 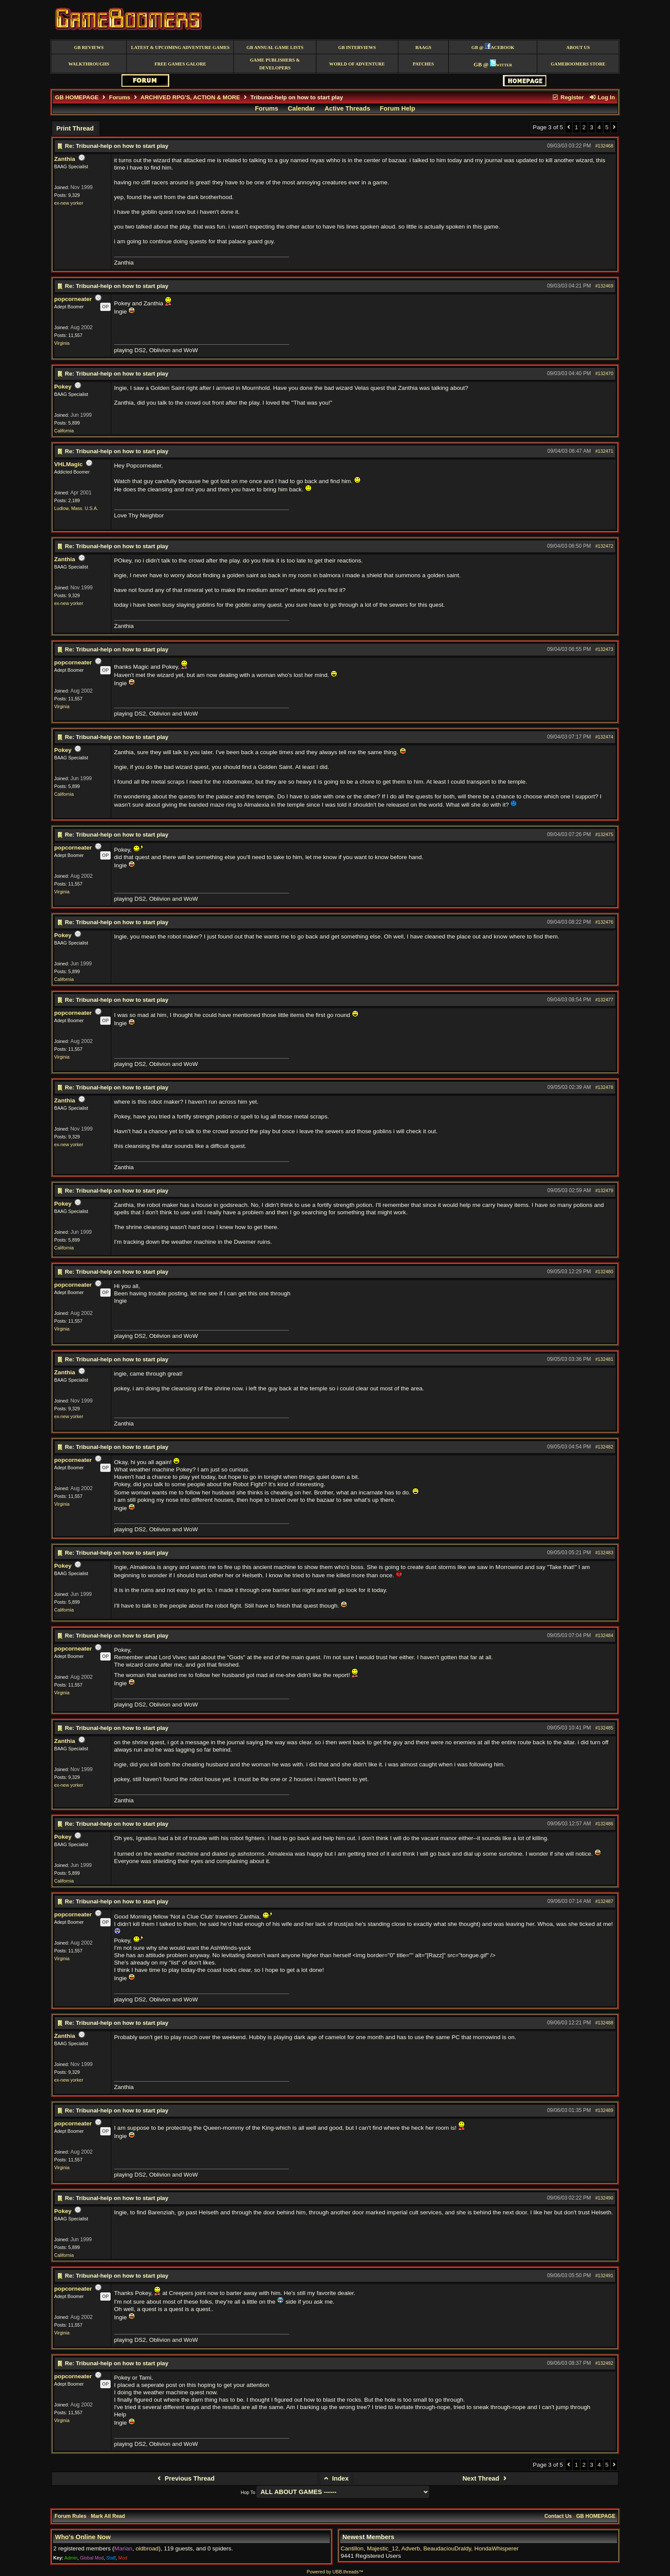 What do you see at coordinates (604, 1635) in the screenshot?
I see `#132484` at bounding box center [604, 1635].